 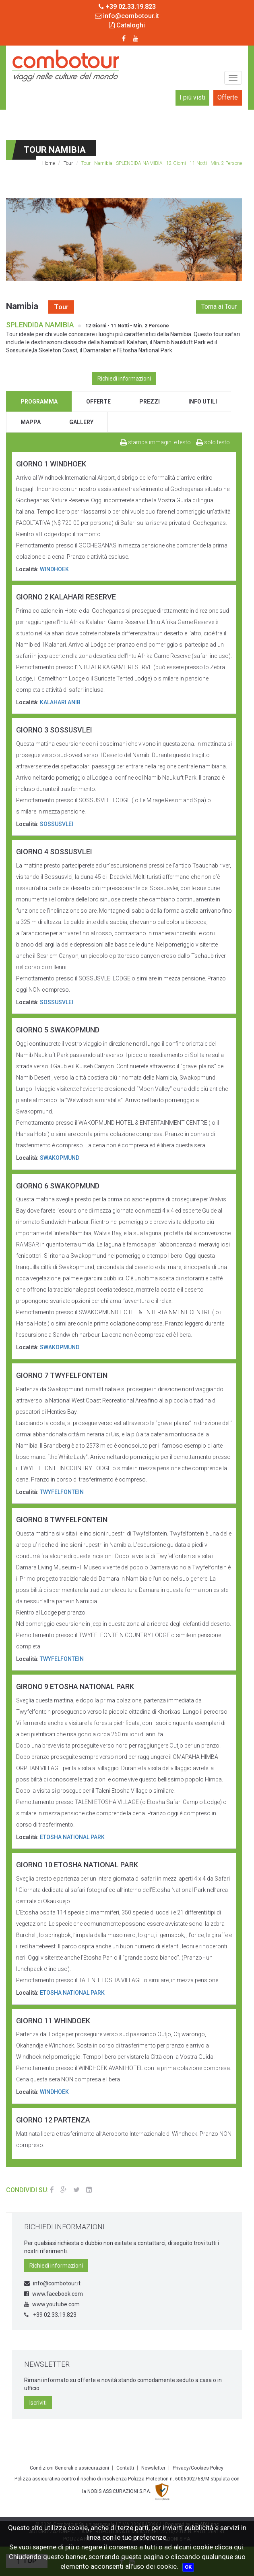 I want to click on mappa [tab], so click(x=31, y=422).